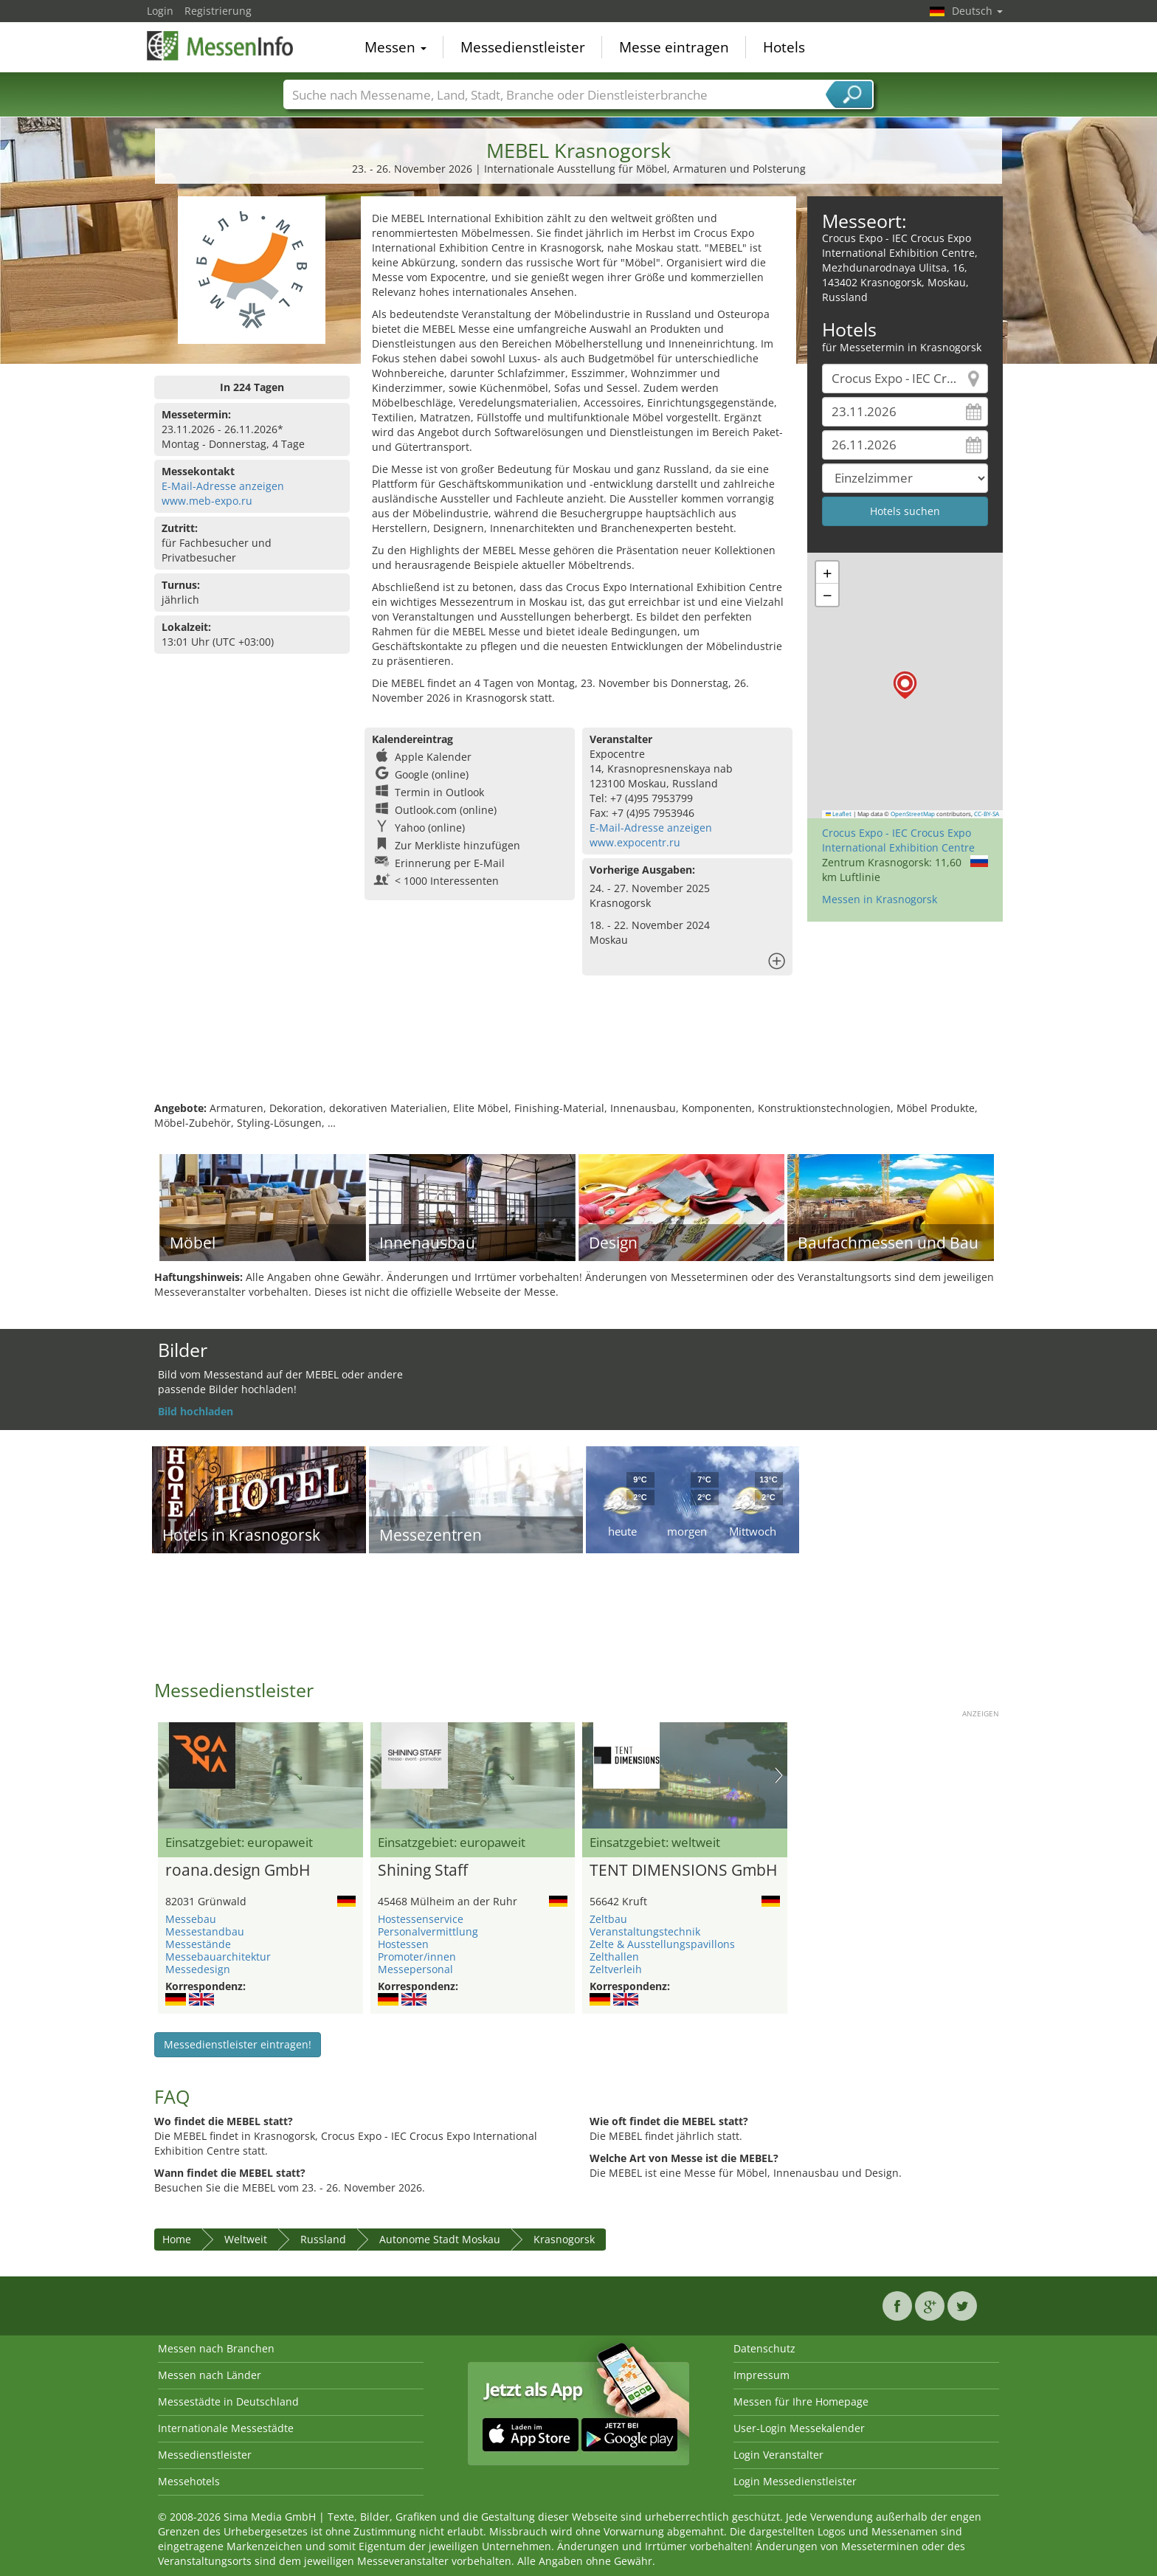 This screenshot has width=1157, height=2576. I want to click on User-Login Messekalender, so click(799, 2428).